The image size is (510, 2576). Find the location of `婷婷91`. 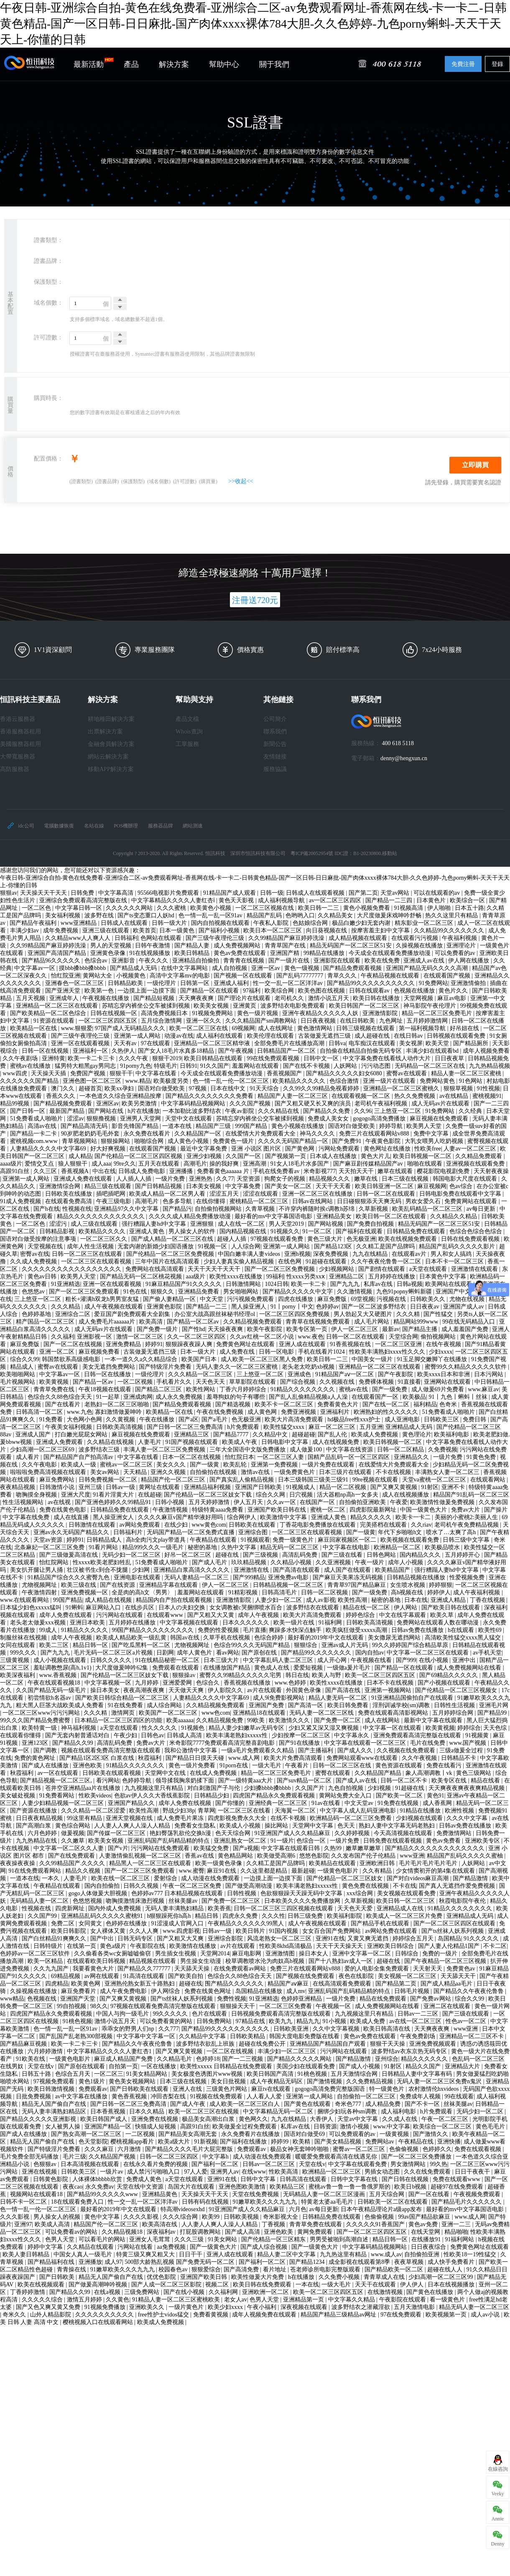

婷婷91 is located at coordinates (154, 1344).